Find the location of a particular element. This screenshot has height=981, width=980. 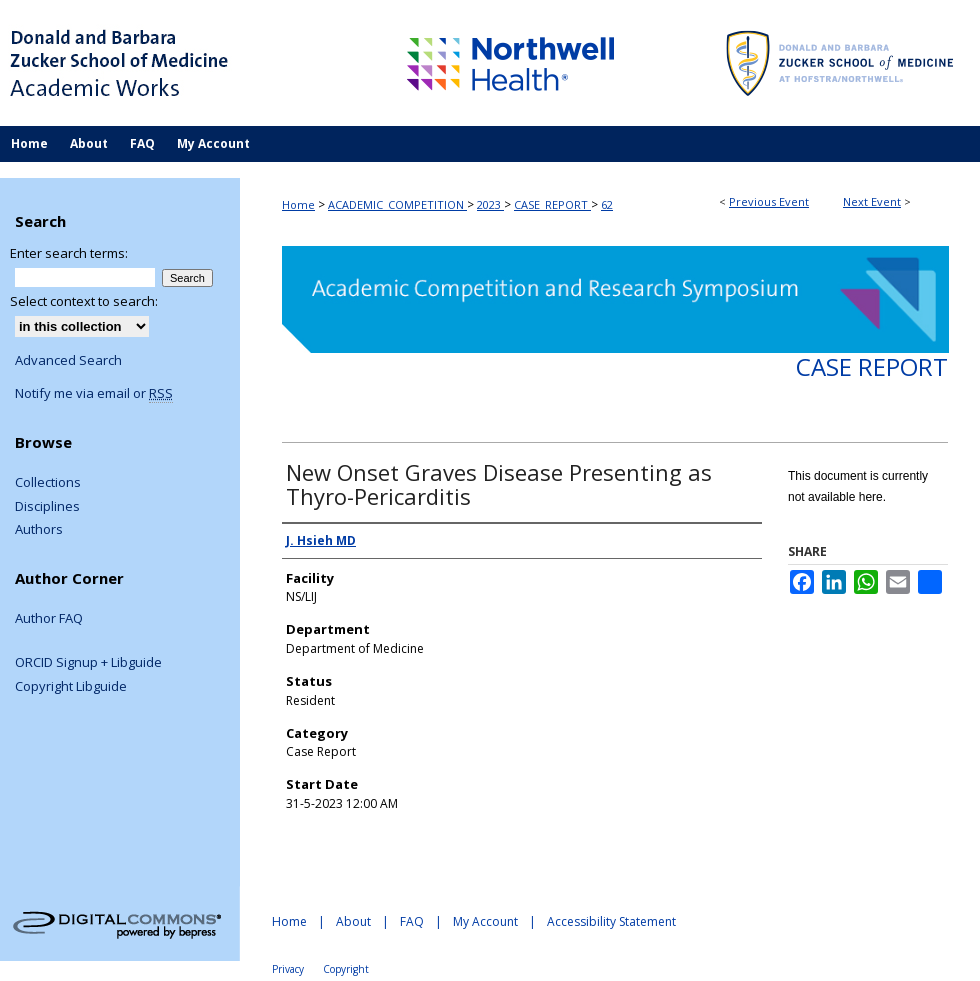

Advanced Search is located at coordinates (68, 360).